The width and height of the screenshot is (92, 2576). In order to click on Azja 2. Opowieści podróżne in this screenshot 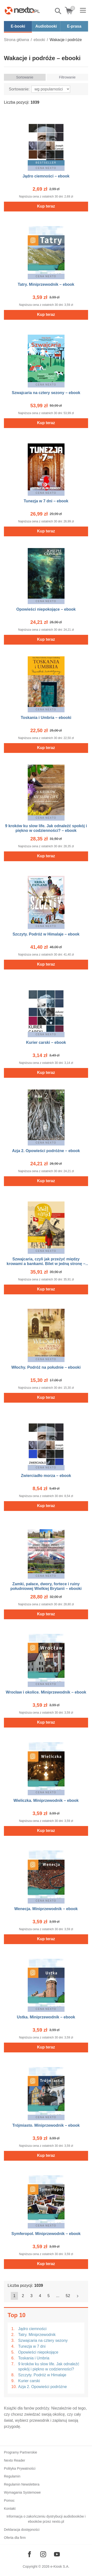, I will do `click(42, 2387)`.